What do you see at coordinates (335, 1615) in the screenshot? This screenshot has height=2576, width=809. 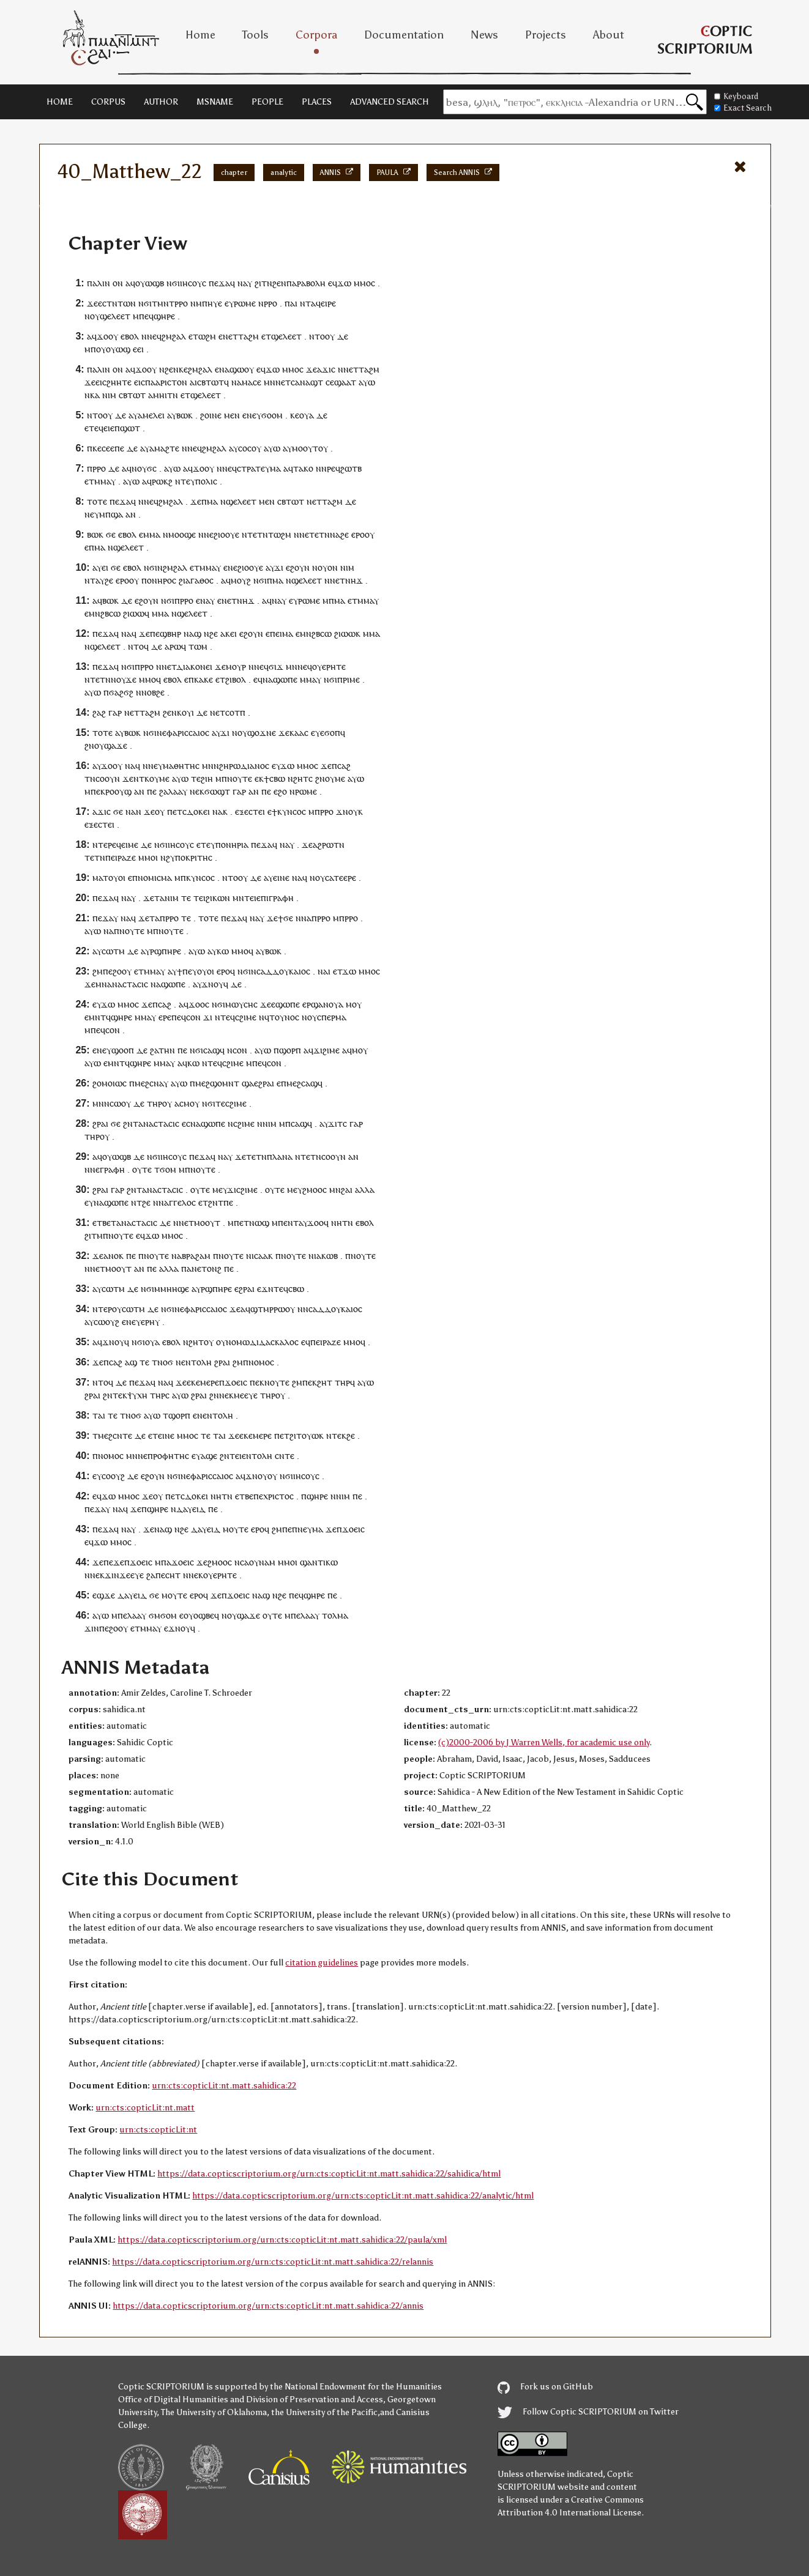 I see `ⲧⲟⲗⲙⲁ` at bounding box center [335, 1615].